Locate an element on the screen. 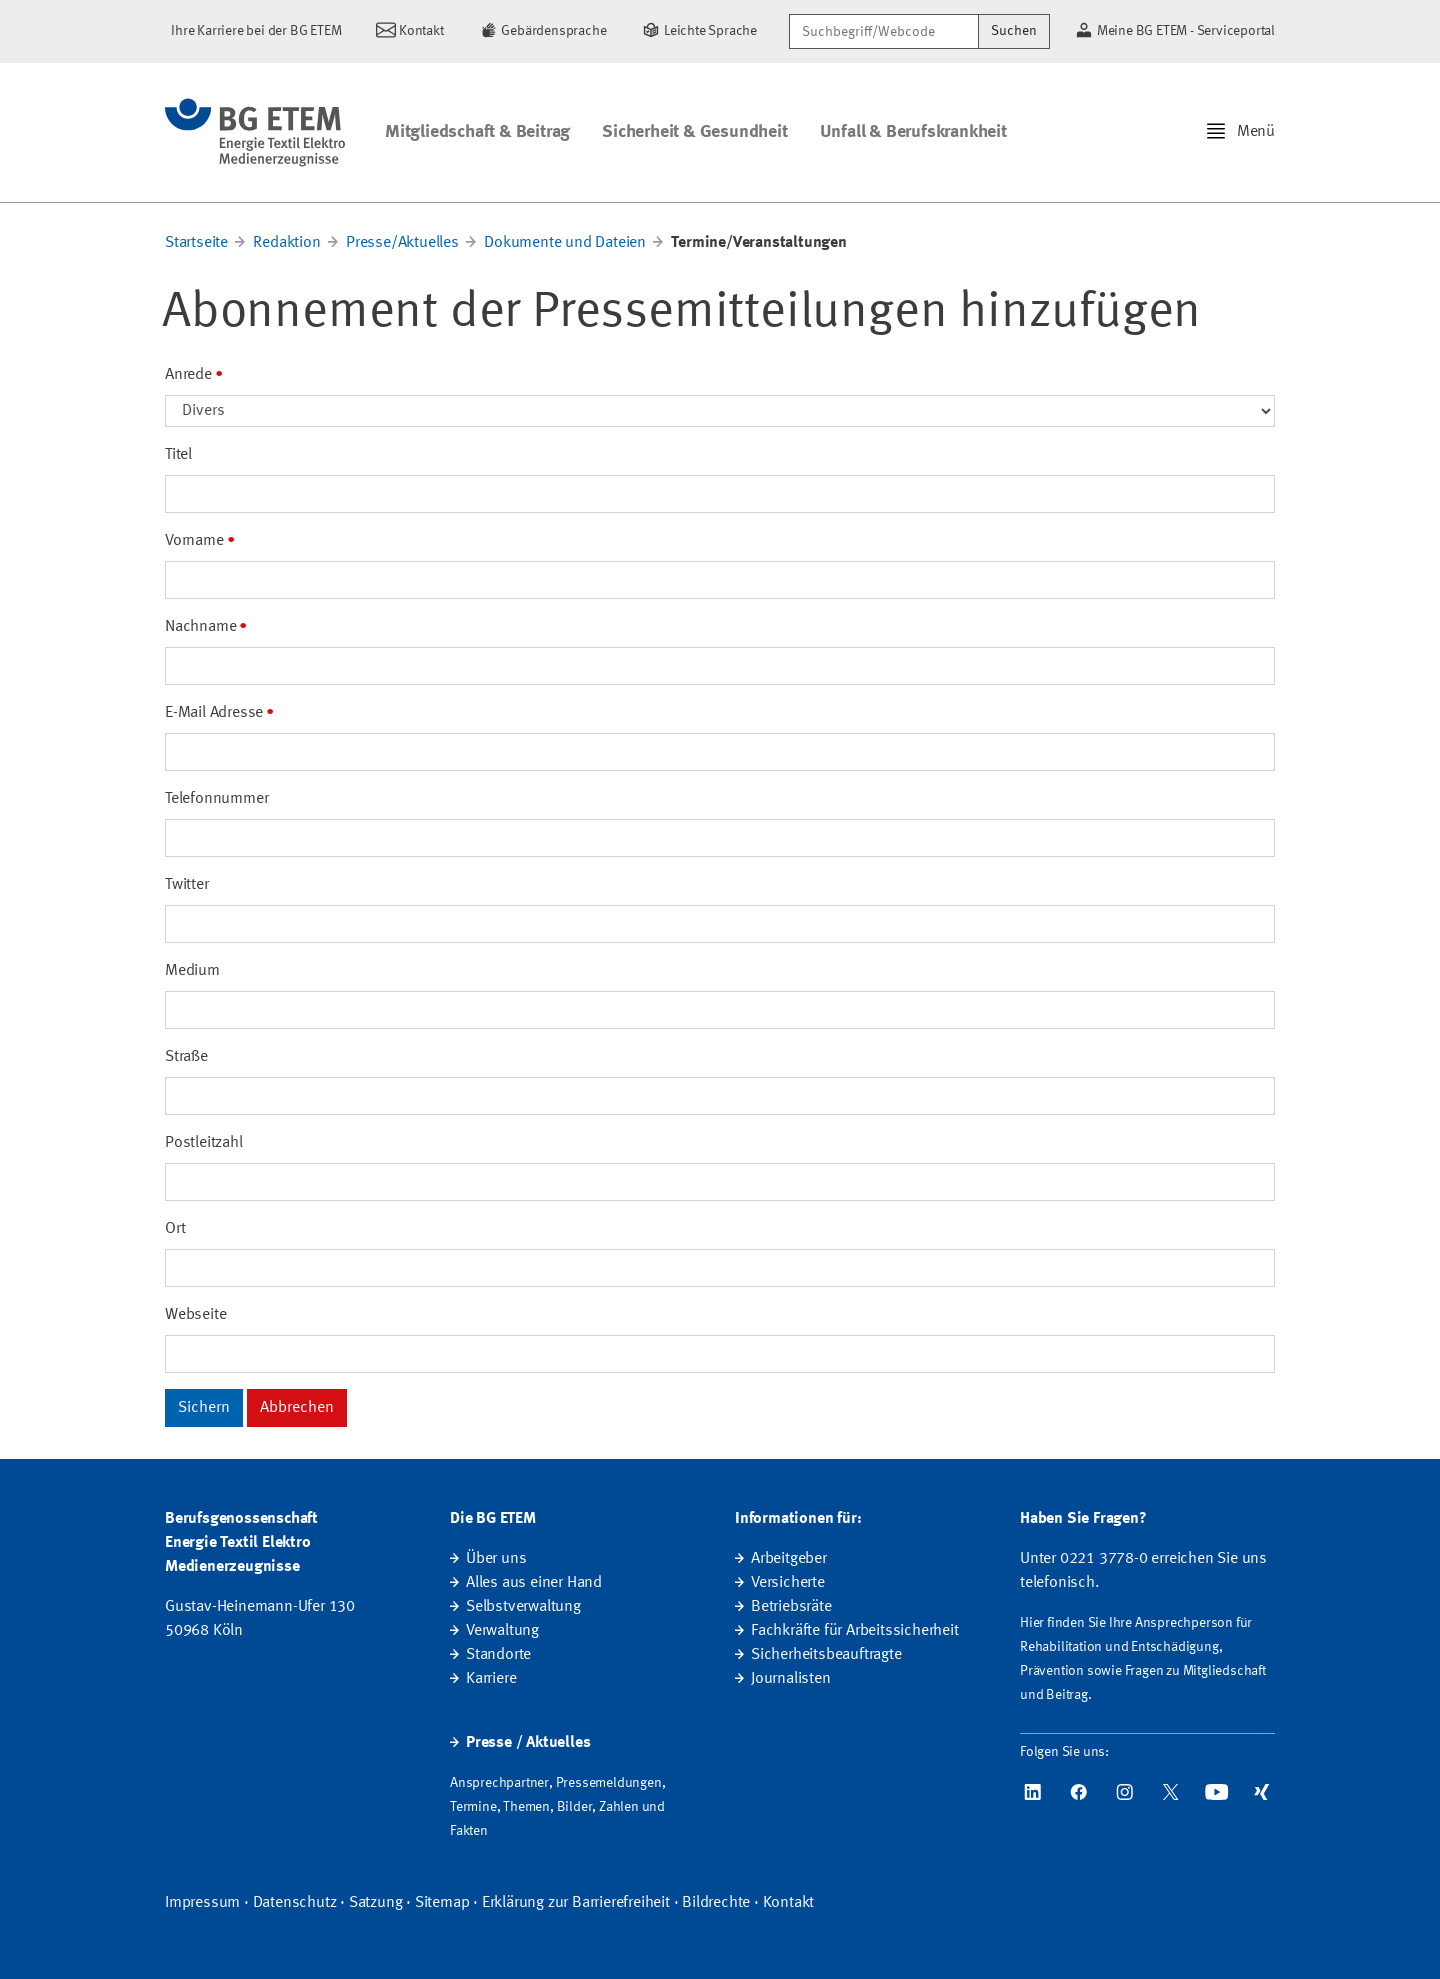  Über uns is located at coordinates (496, 1559).